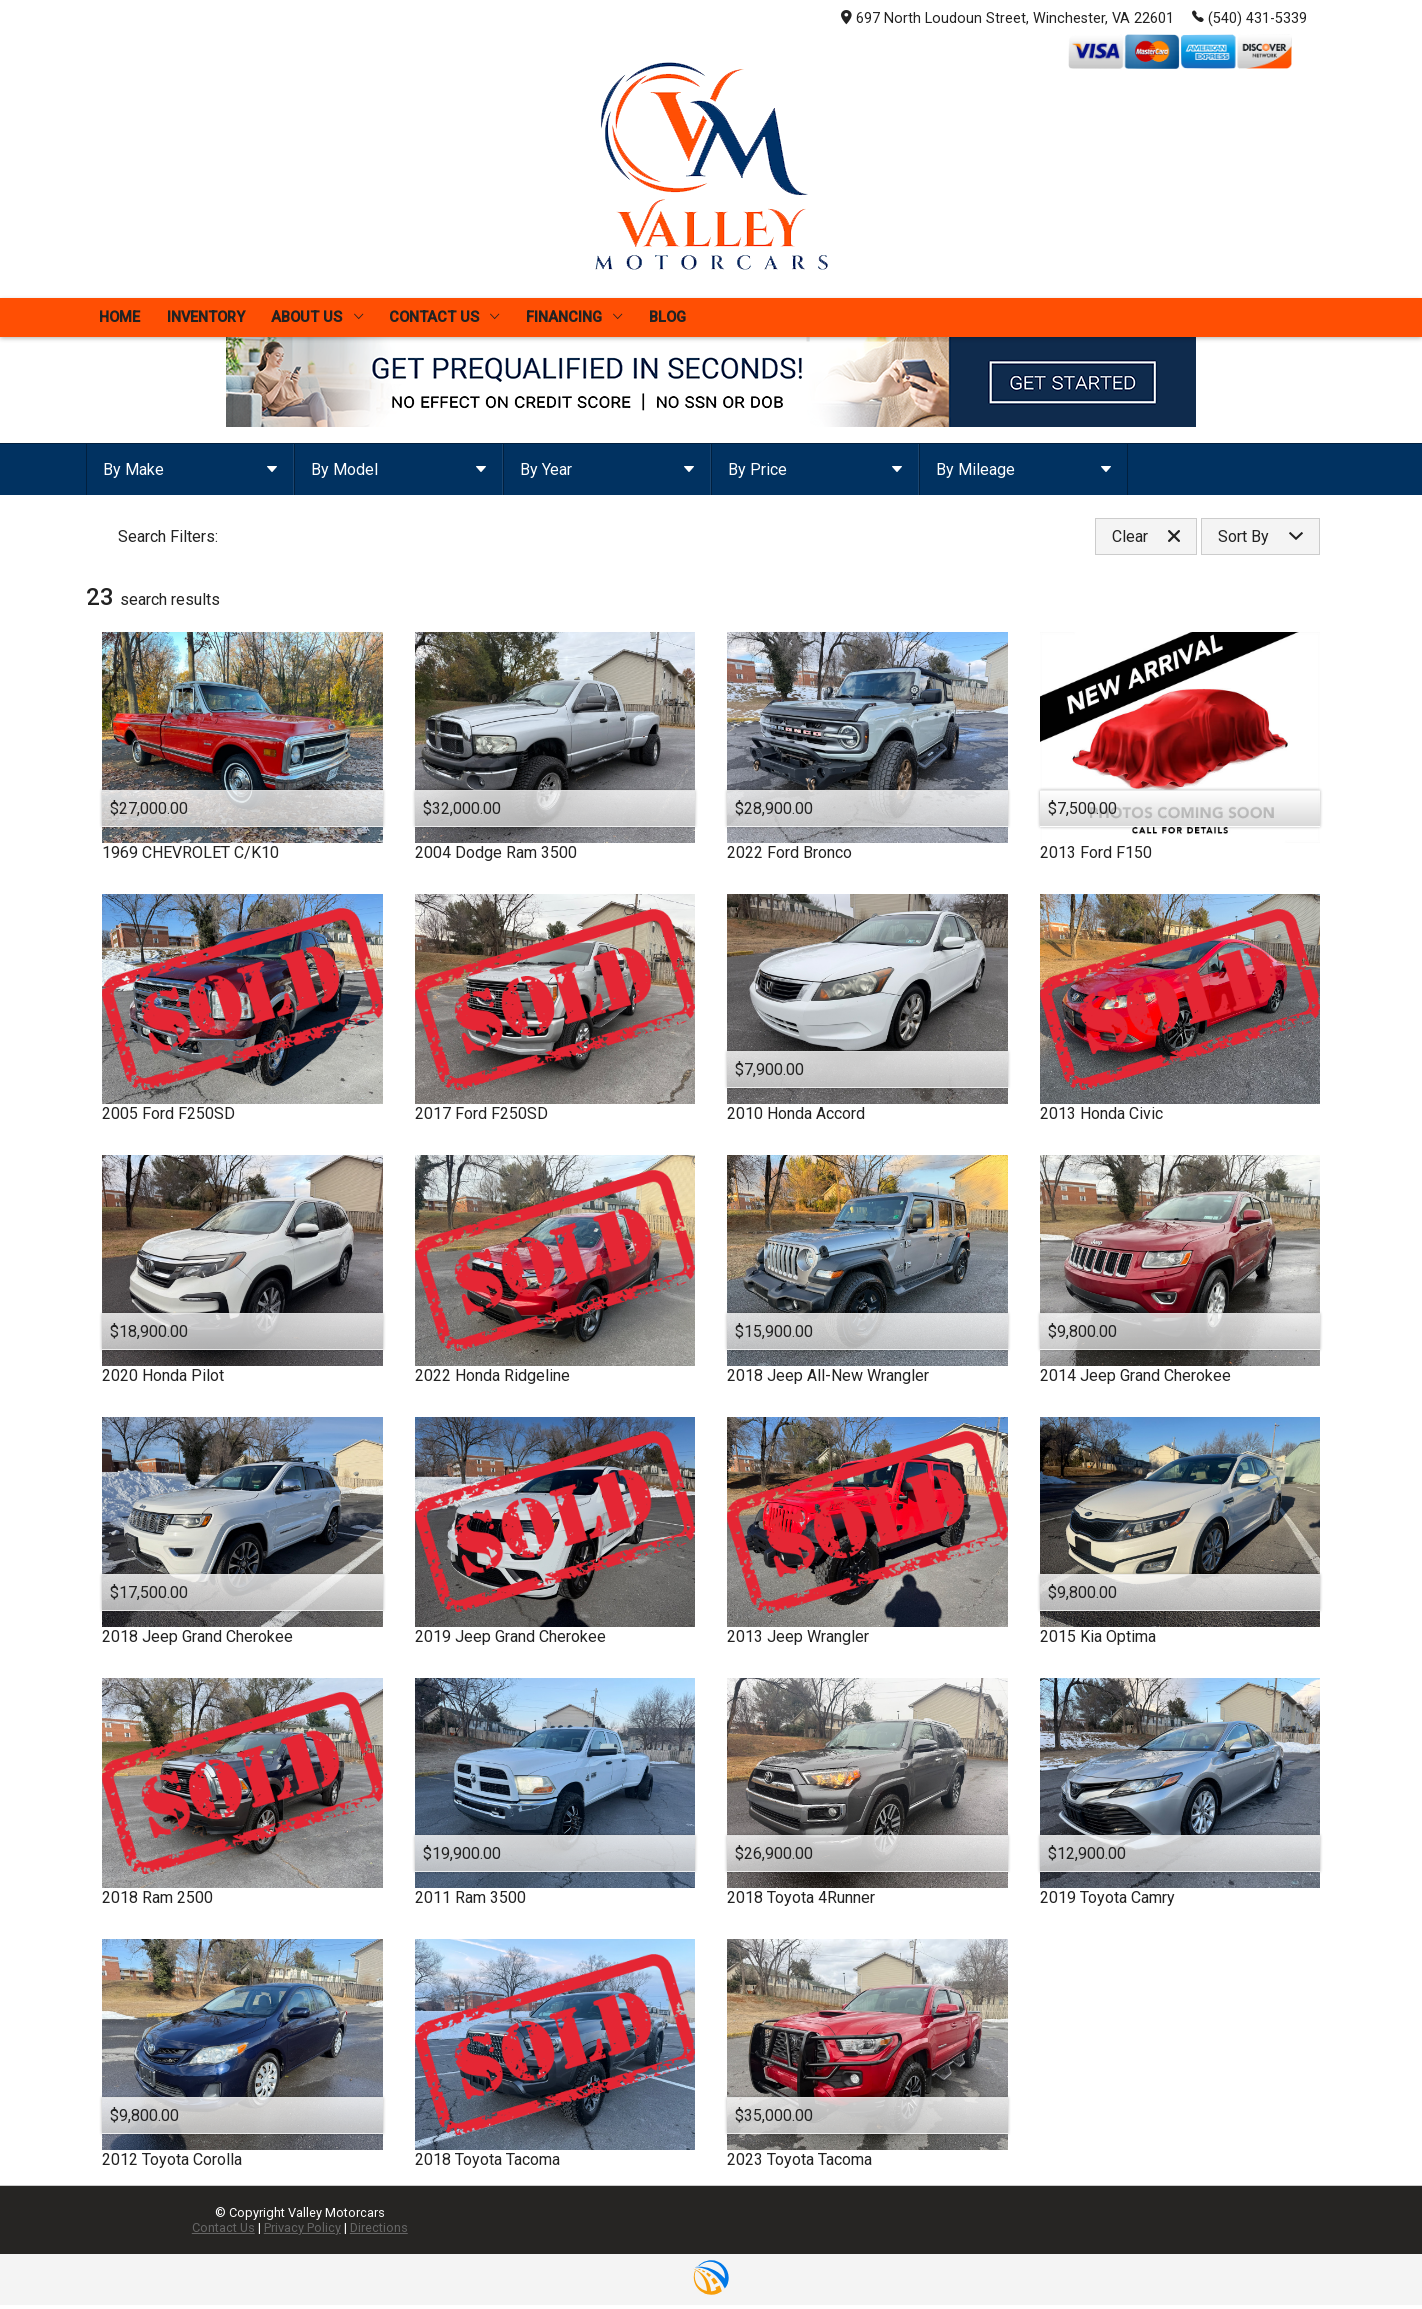 The image size is (1422, 2309). Describe the element at coordinates (223, 2231) in the screenshot. I see `Contact Us` at that location.